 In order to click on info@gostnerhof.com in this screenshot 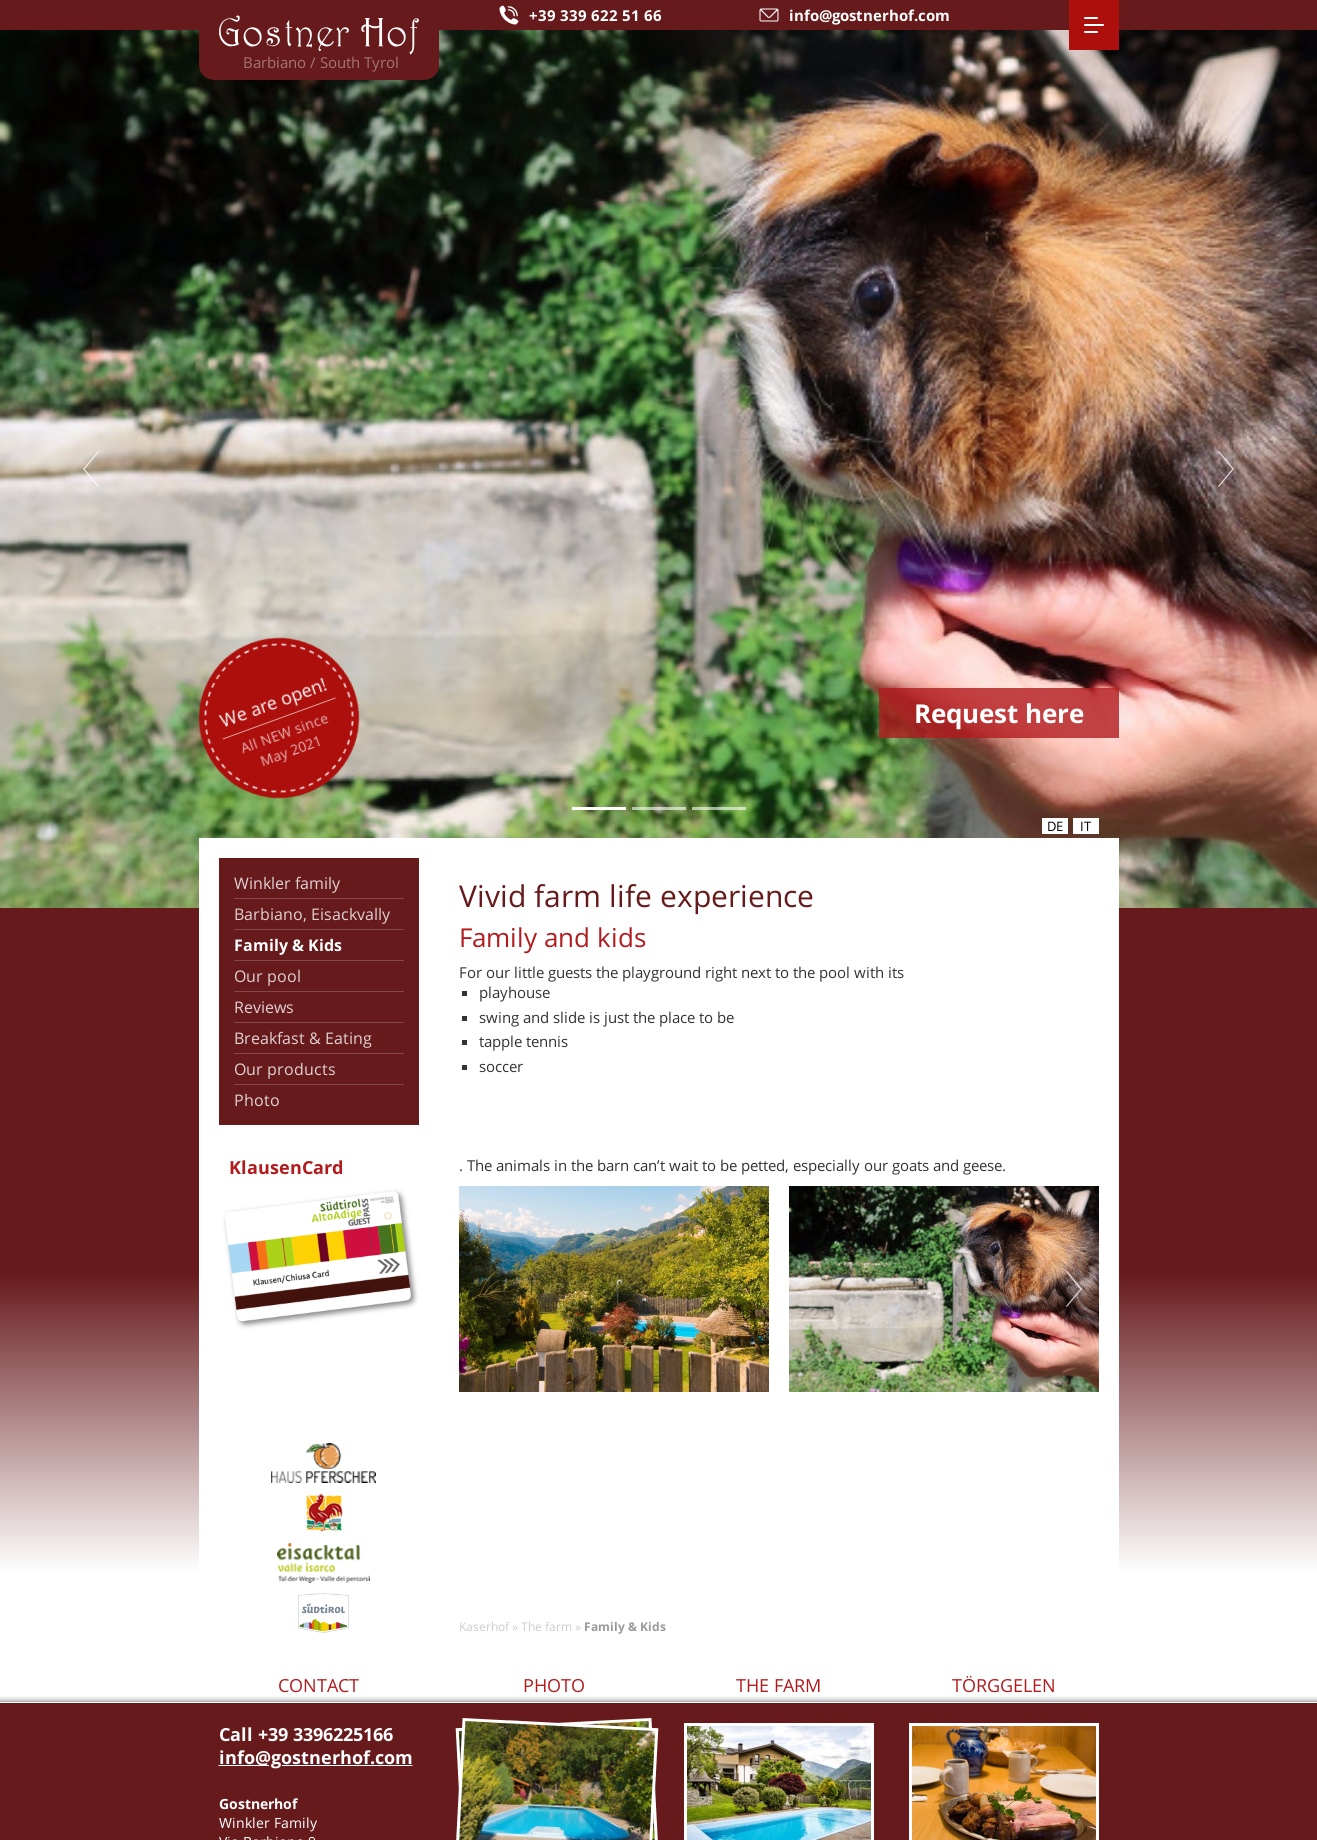, I will do `click(316, 1757)`.